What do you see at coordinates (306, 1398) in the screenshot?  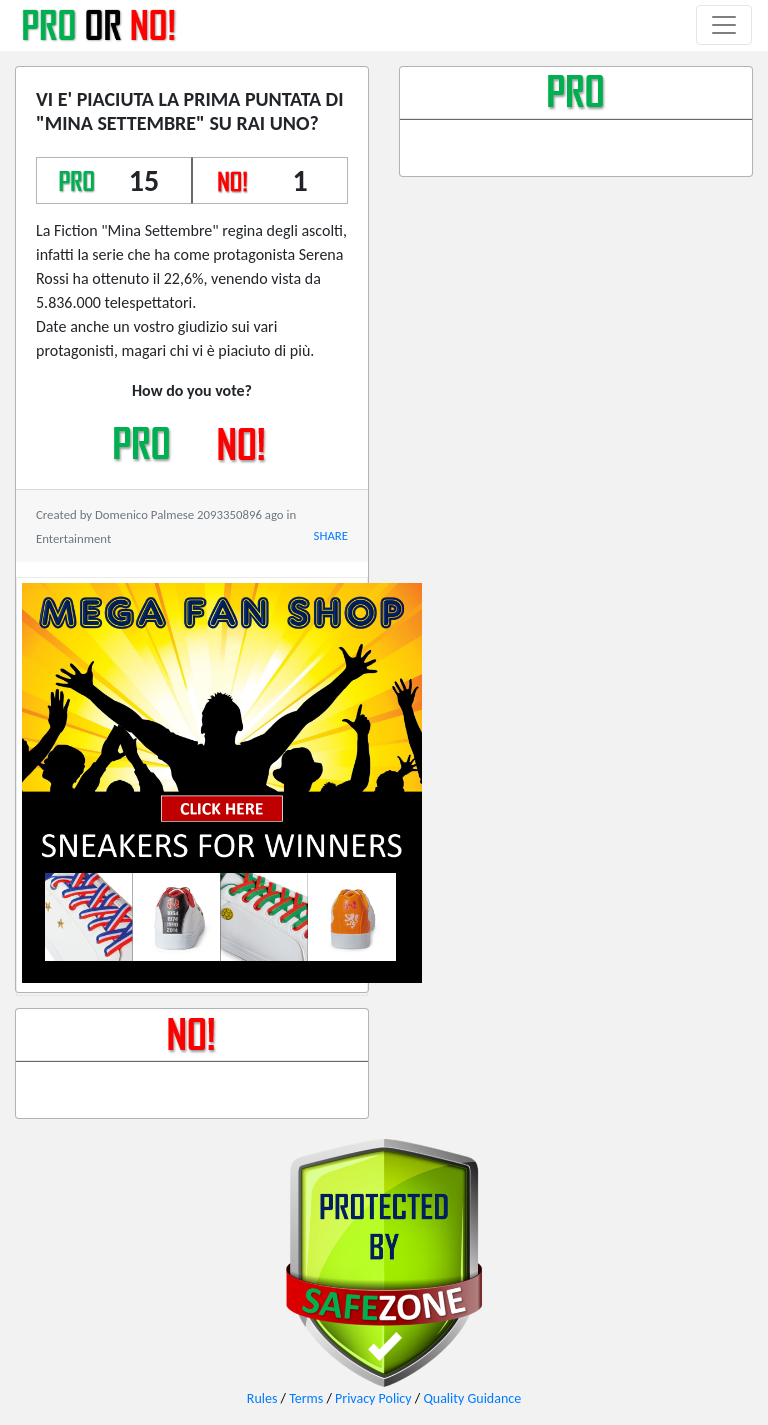 I see `Terms` at bounding box center [306, 1398].